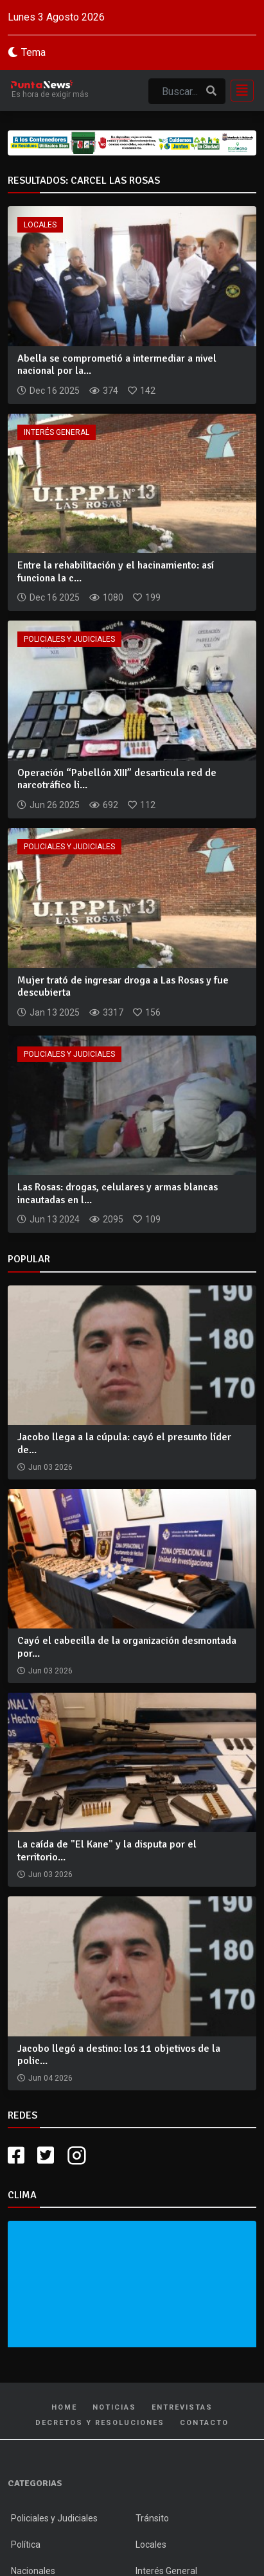  Describe the element at coordinates (182, 2407) in the screenshot. I see `Entrevistas` at that location.